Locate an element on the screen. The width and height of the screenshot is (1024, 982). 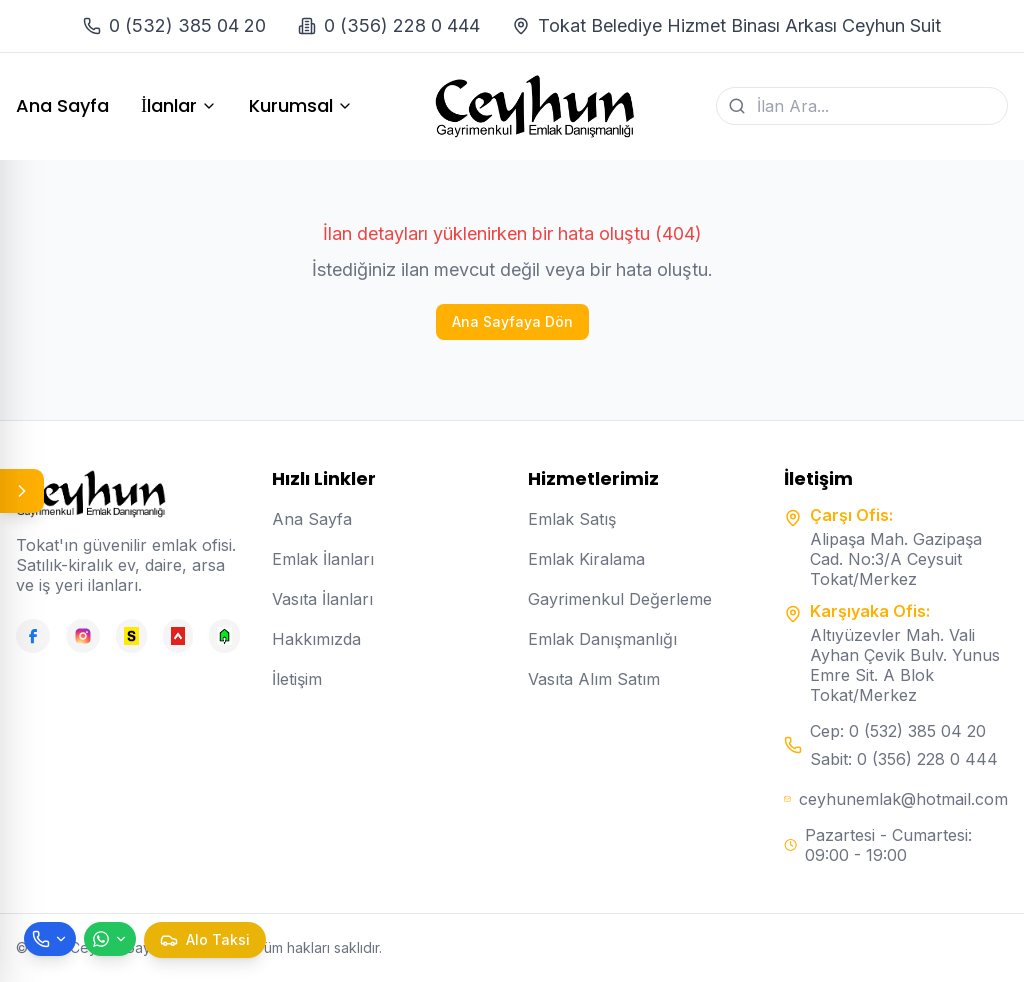
[WhatsApp ile mesaj gönder] is located at coordinates (110, 939).